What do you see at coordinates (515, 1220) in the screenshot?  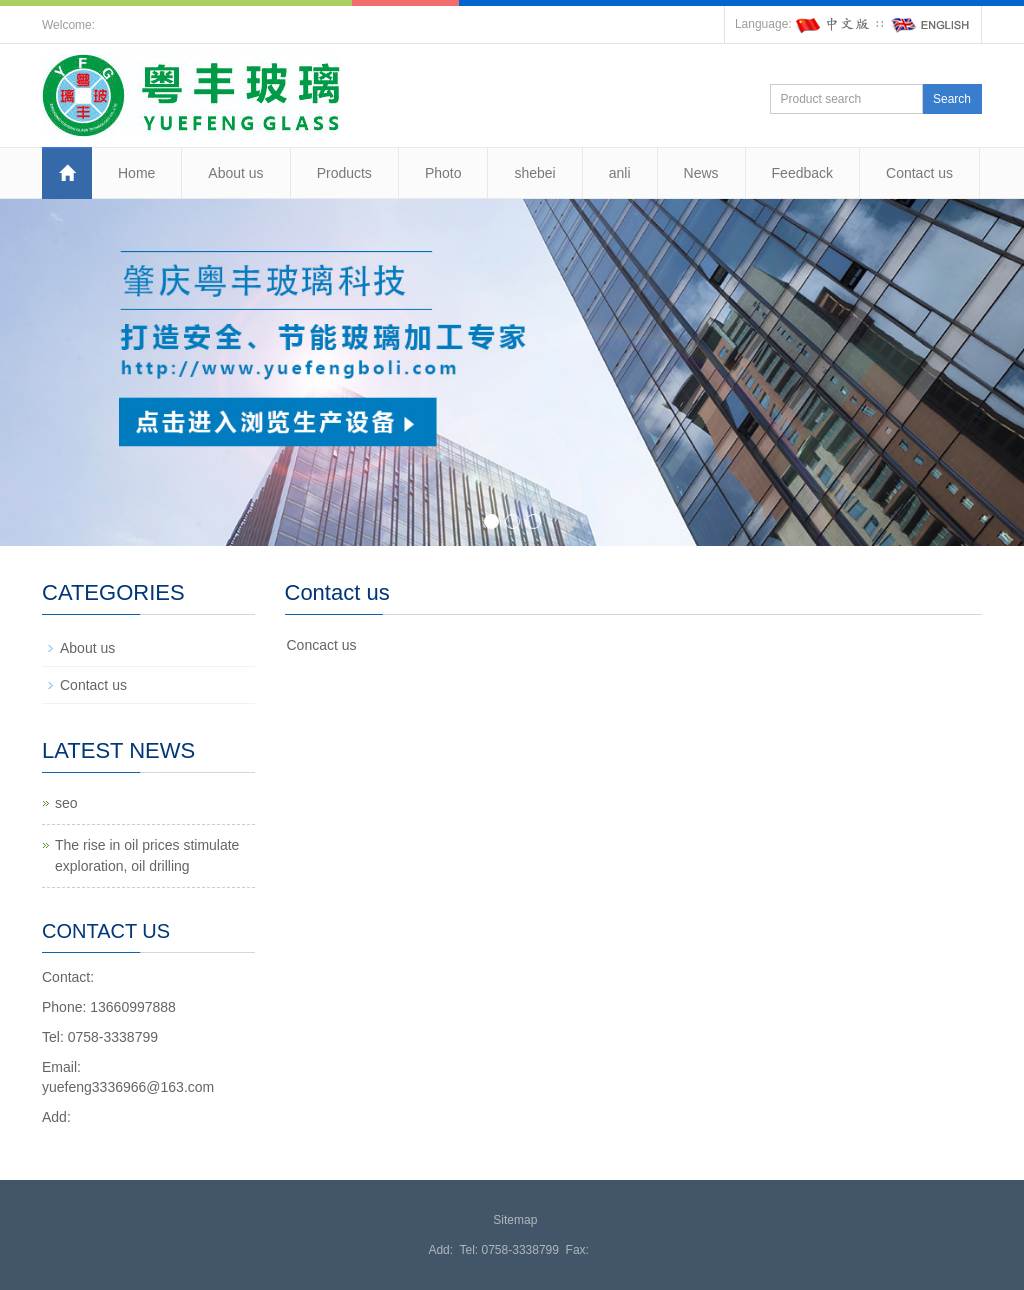 I see `Sitemap` at bounding box center [515, 1220].